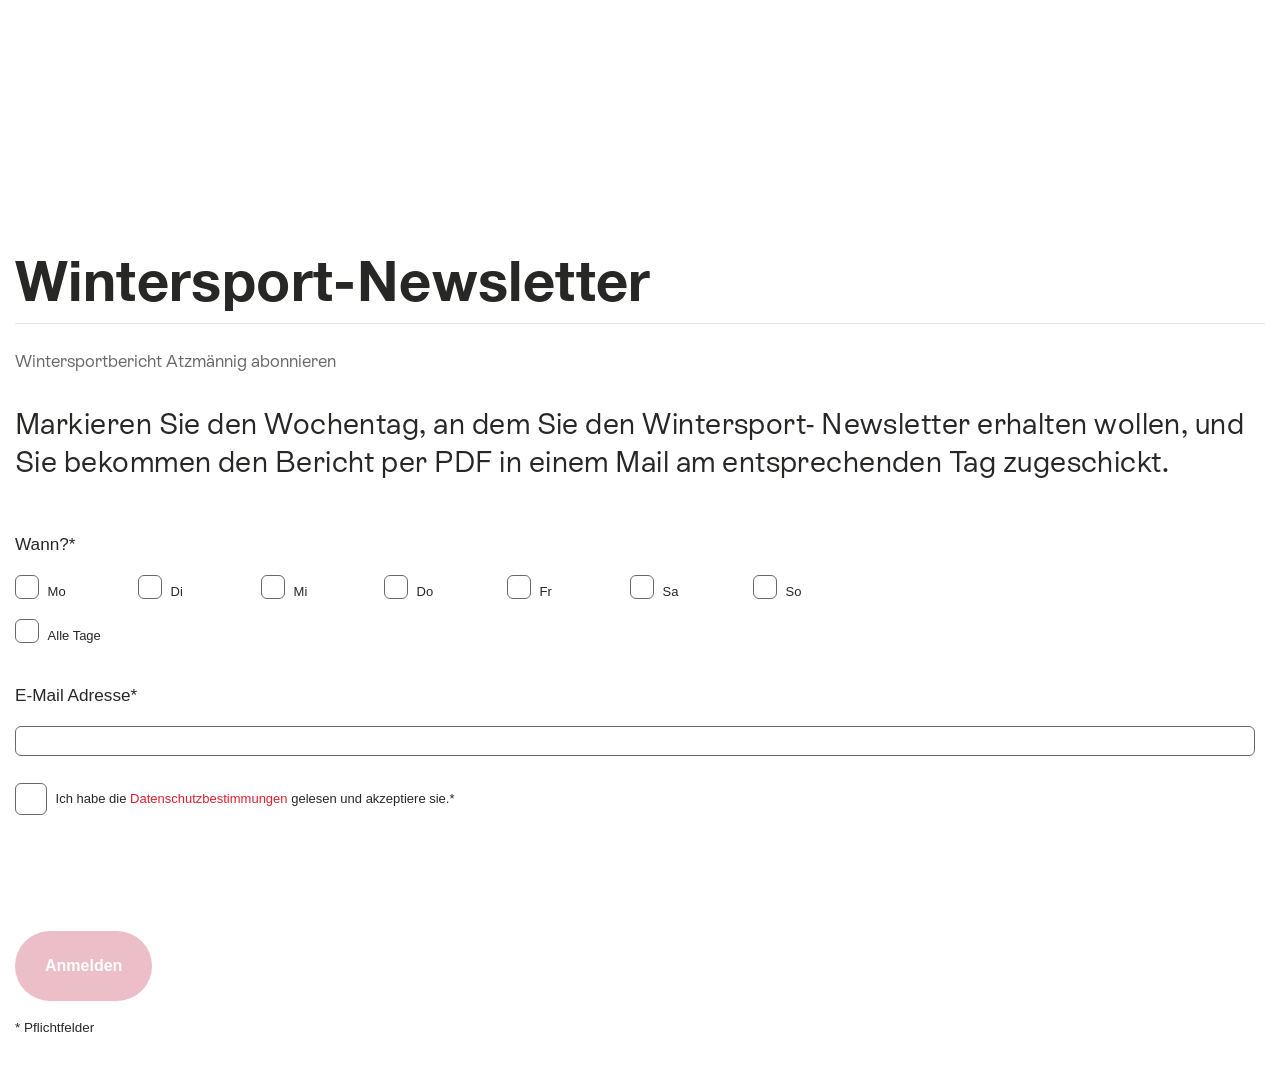  Describe the element at coordinates (671, 591) in the screenshot. I see `Sa` at that location.